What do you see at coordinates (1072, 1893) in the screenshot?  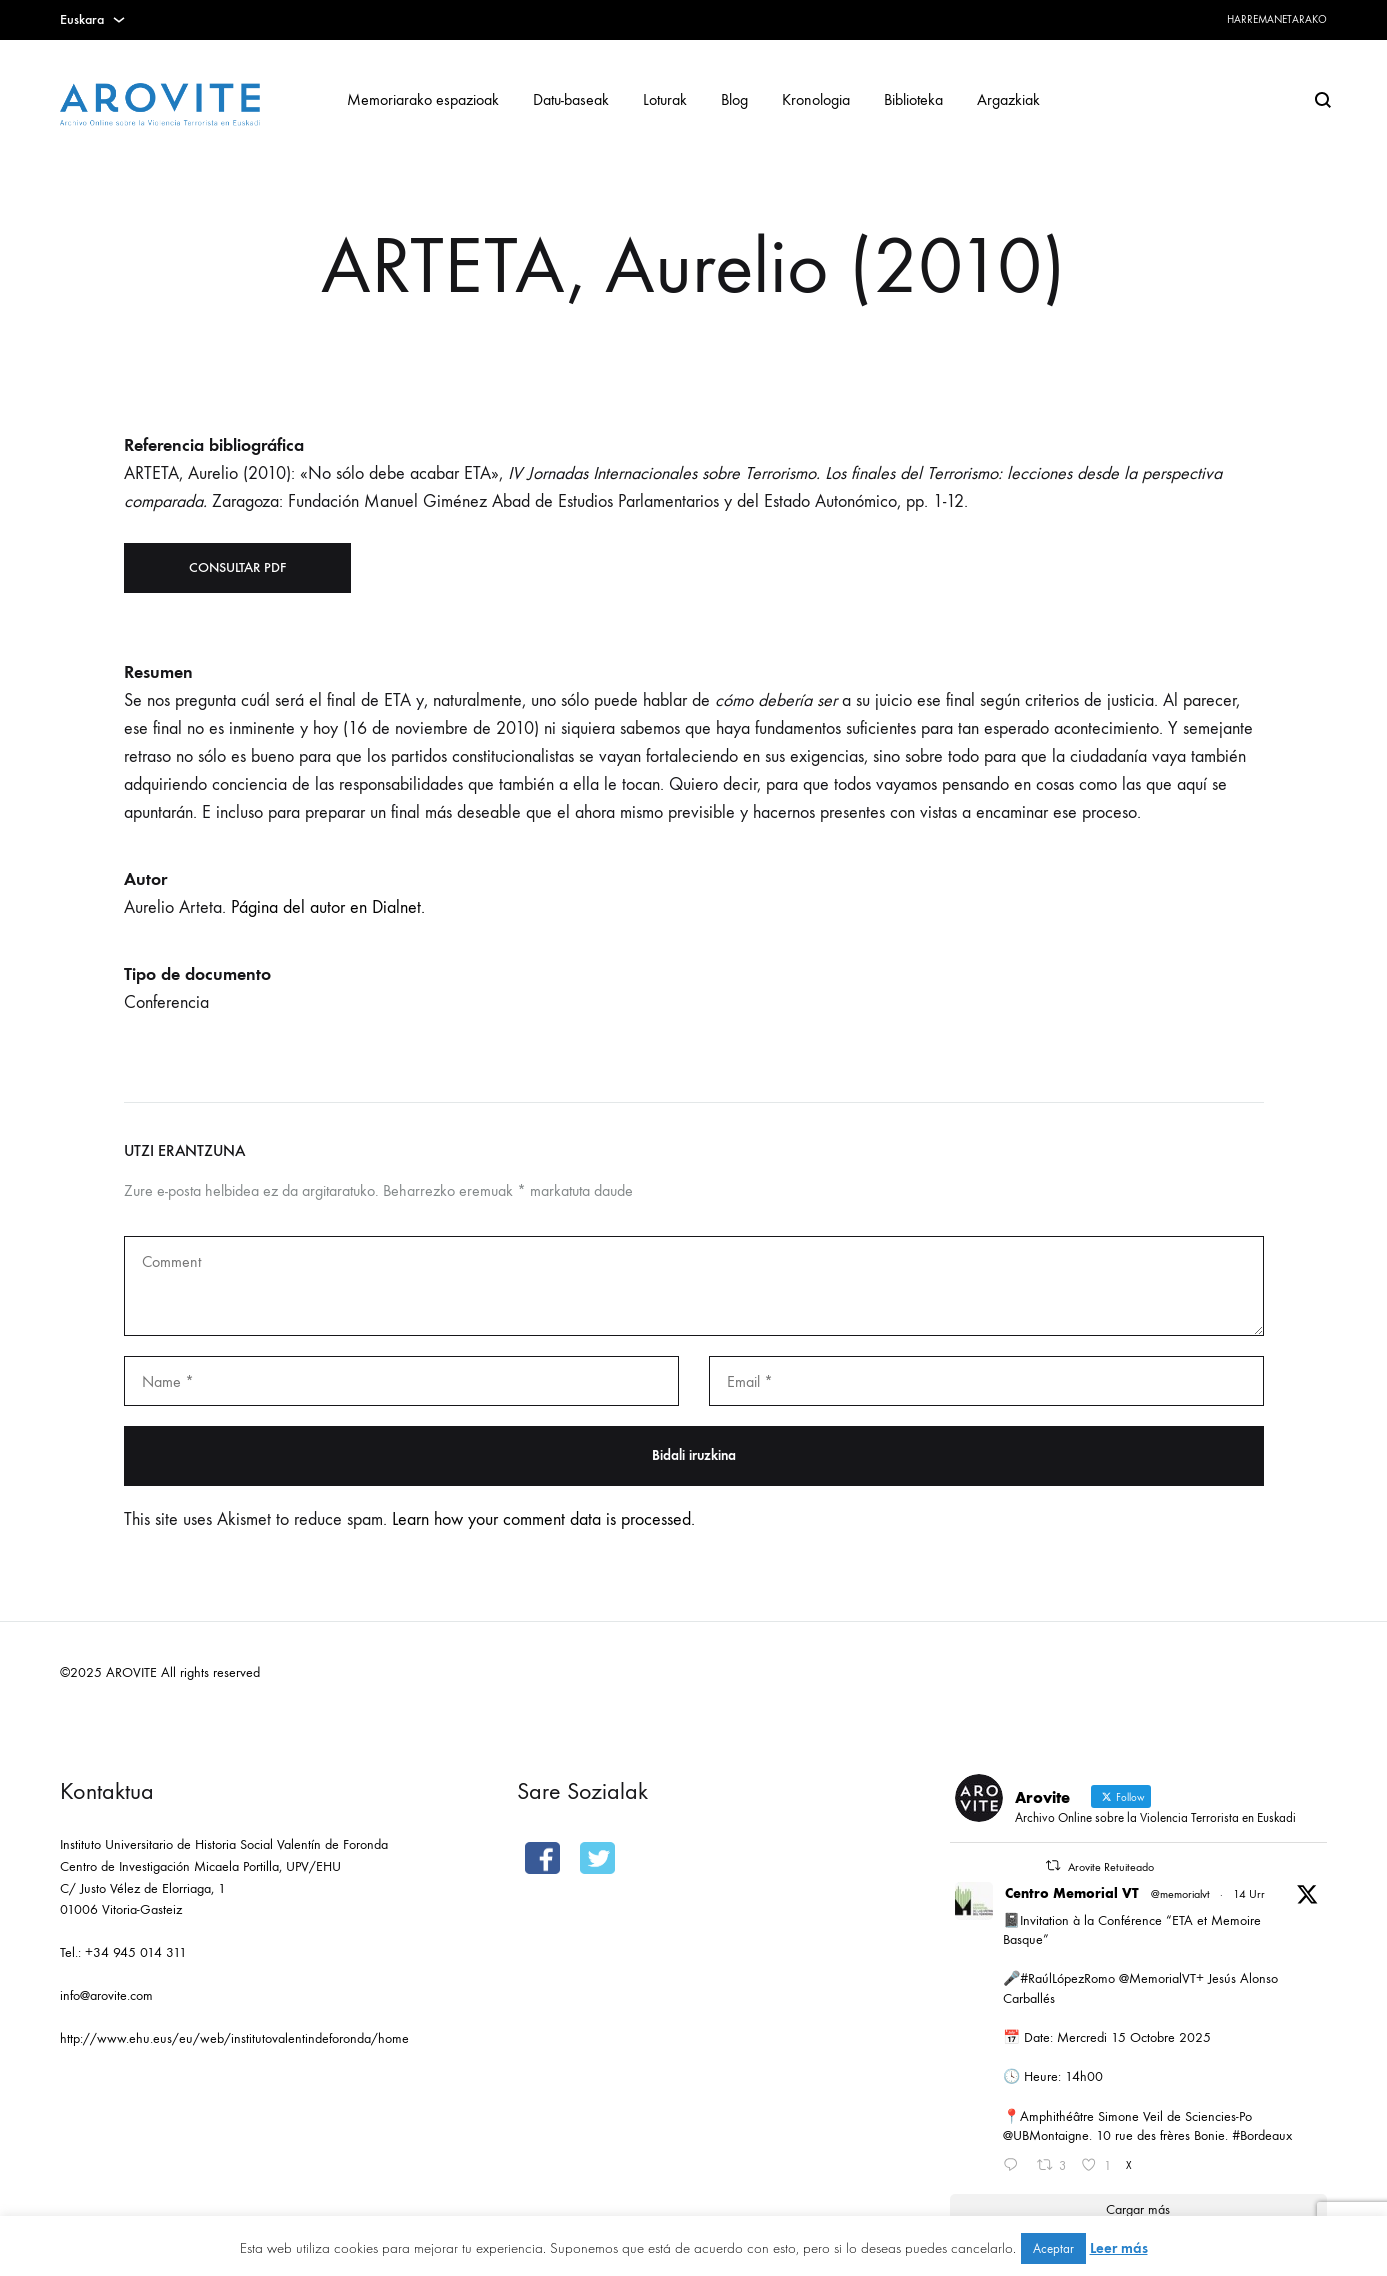 I see `Centro Memorial VT` at bounding box center [1072, 1893].